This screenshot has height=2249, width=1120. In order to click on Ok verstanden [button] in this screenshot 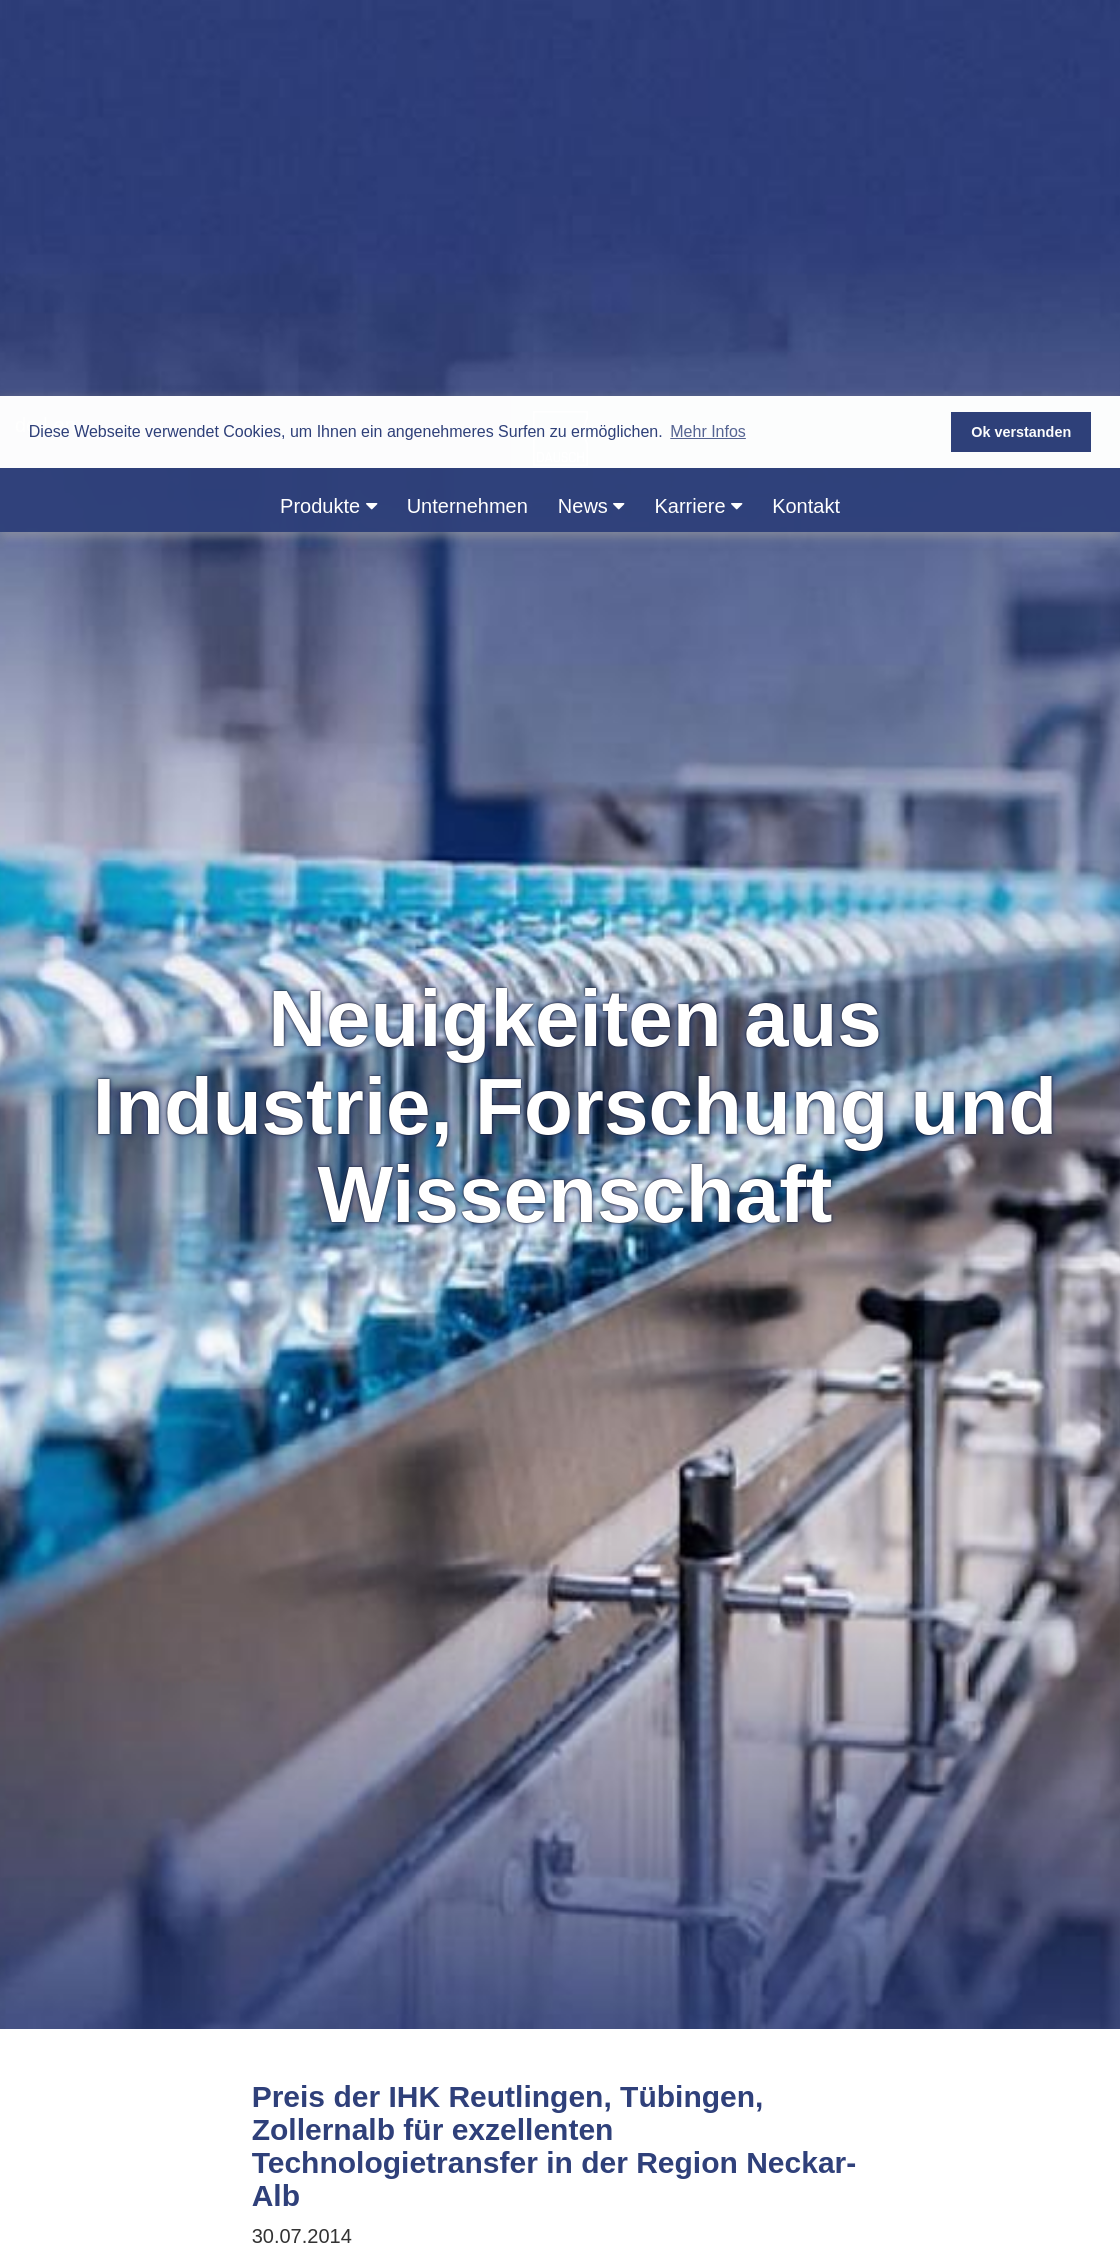, I will do `click(1021, 36)`.